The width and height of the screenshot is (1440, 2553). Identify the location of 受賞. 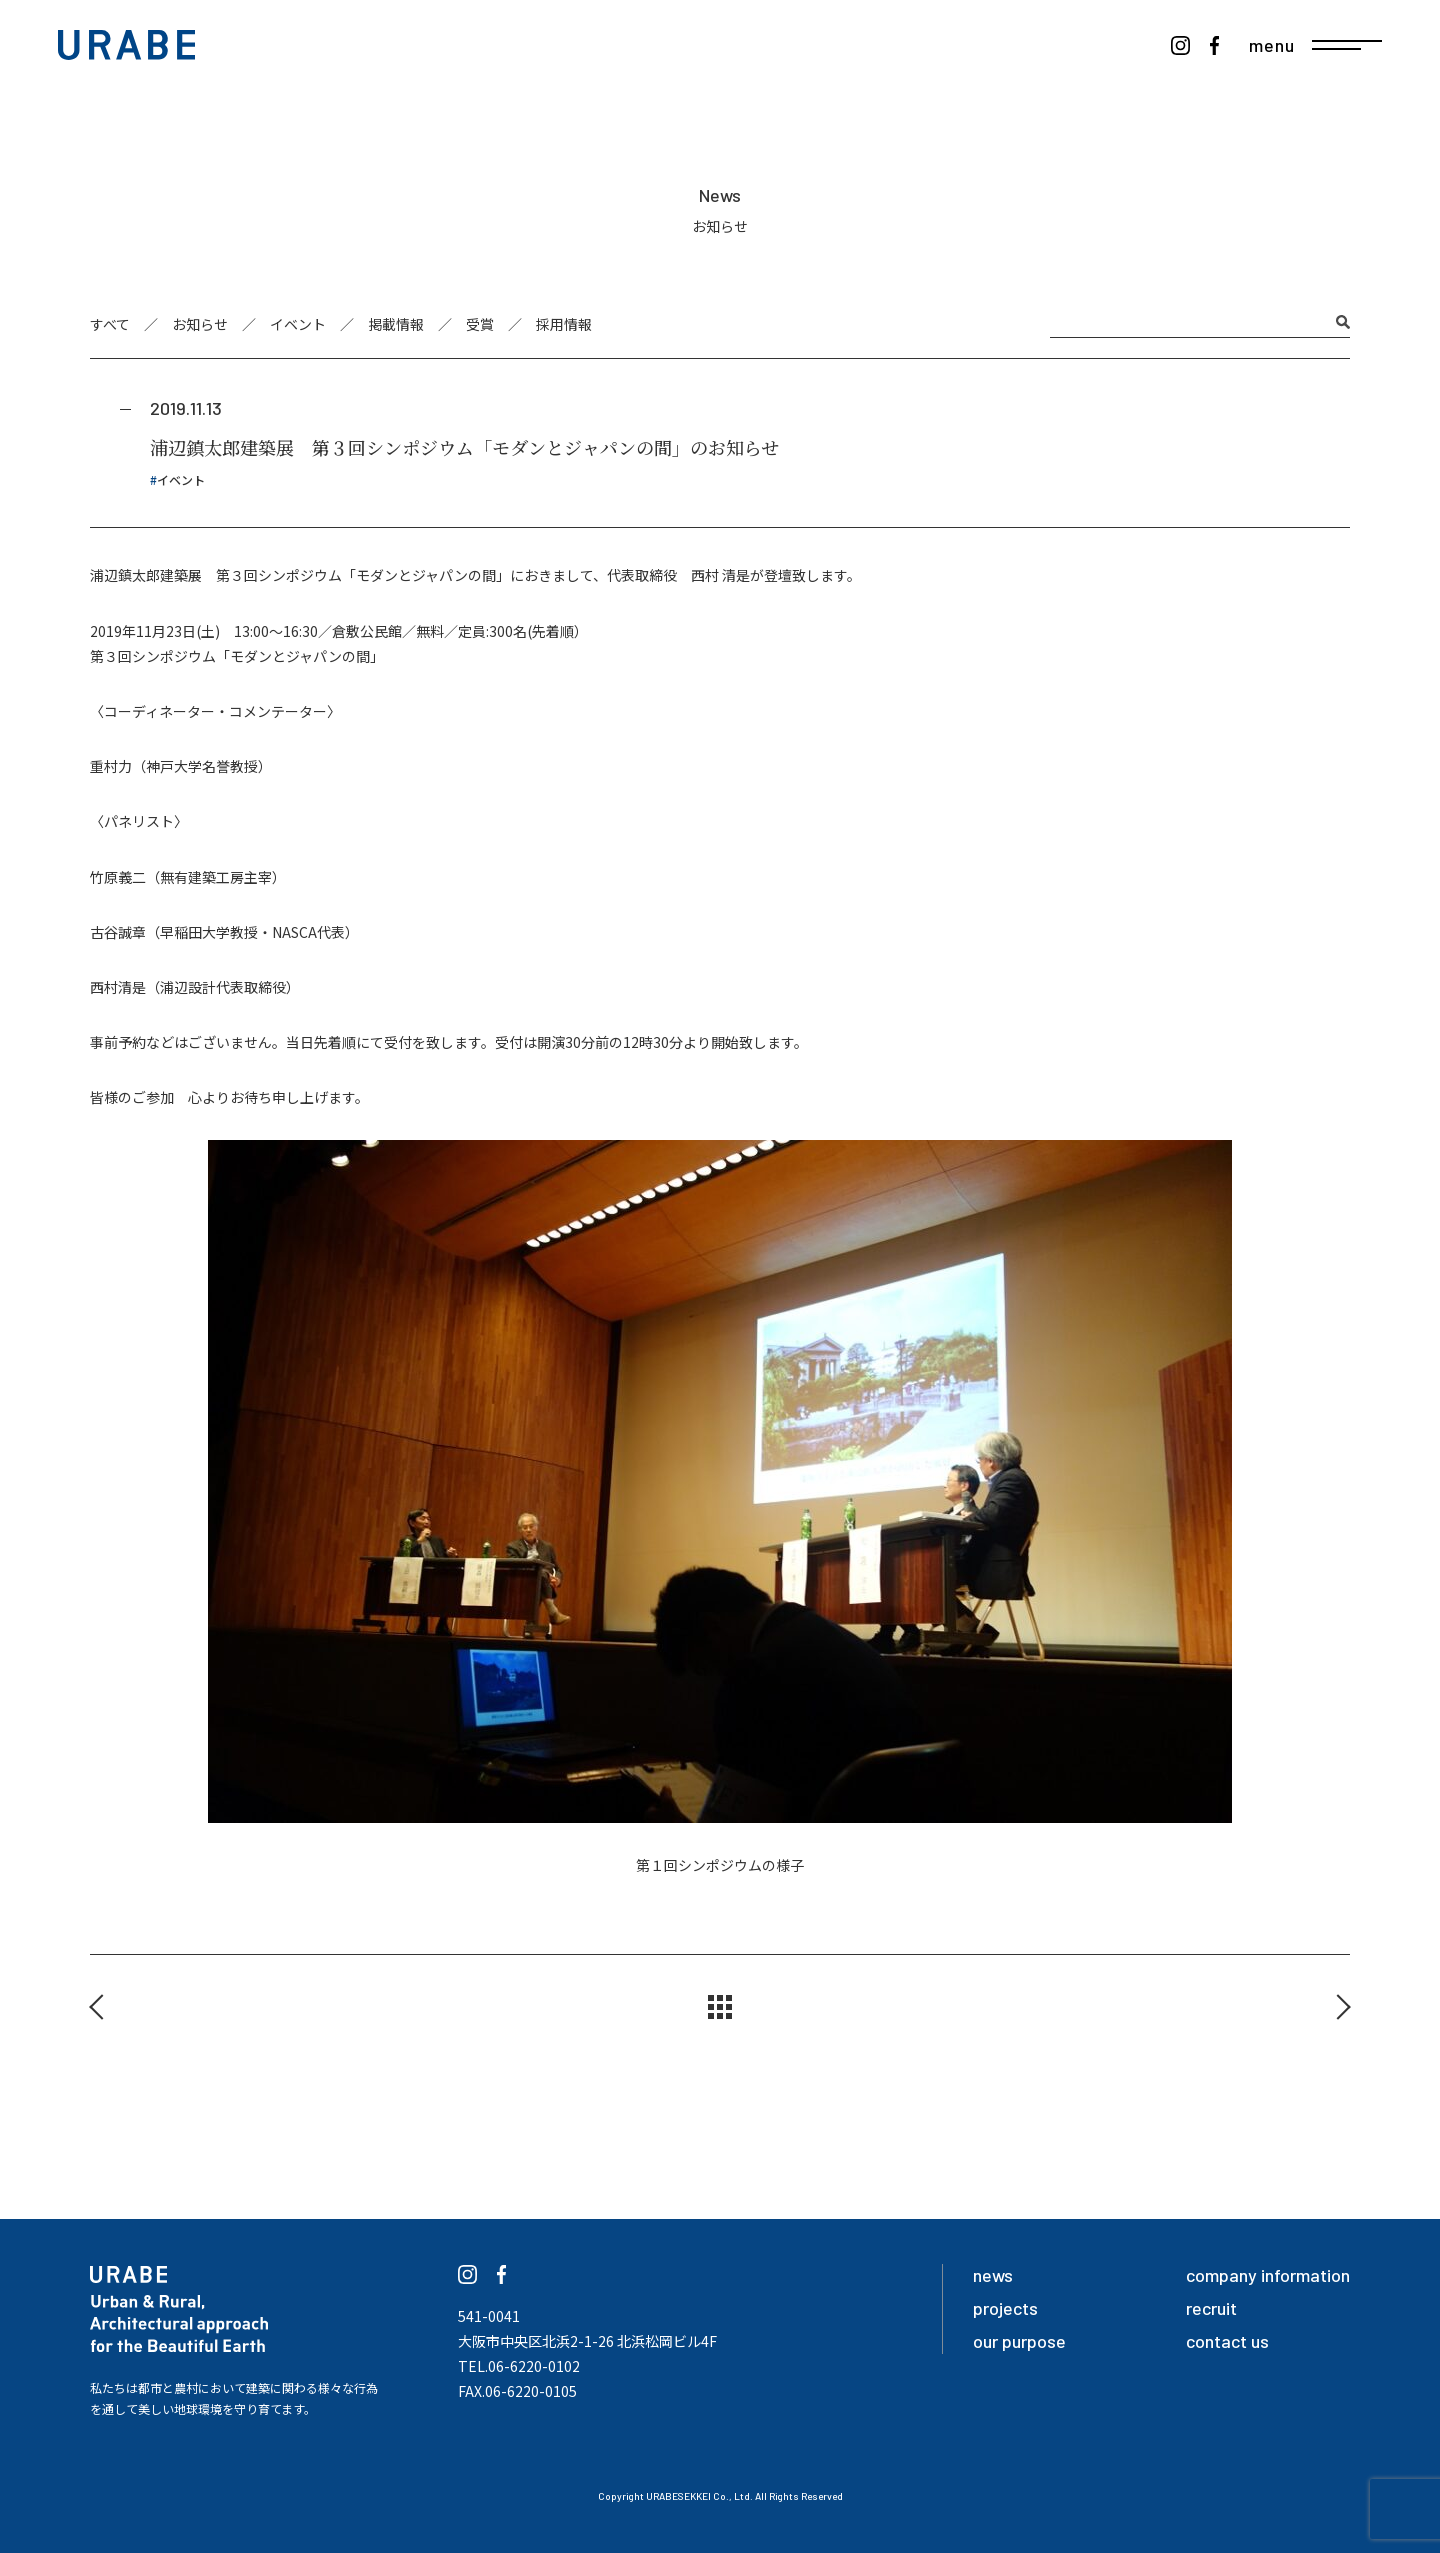
(480, 324).